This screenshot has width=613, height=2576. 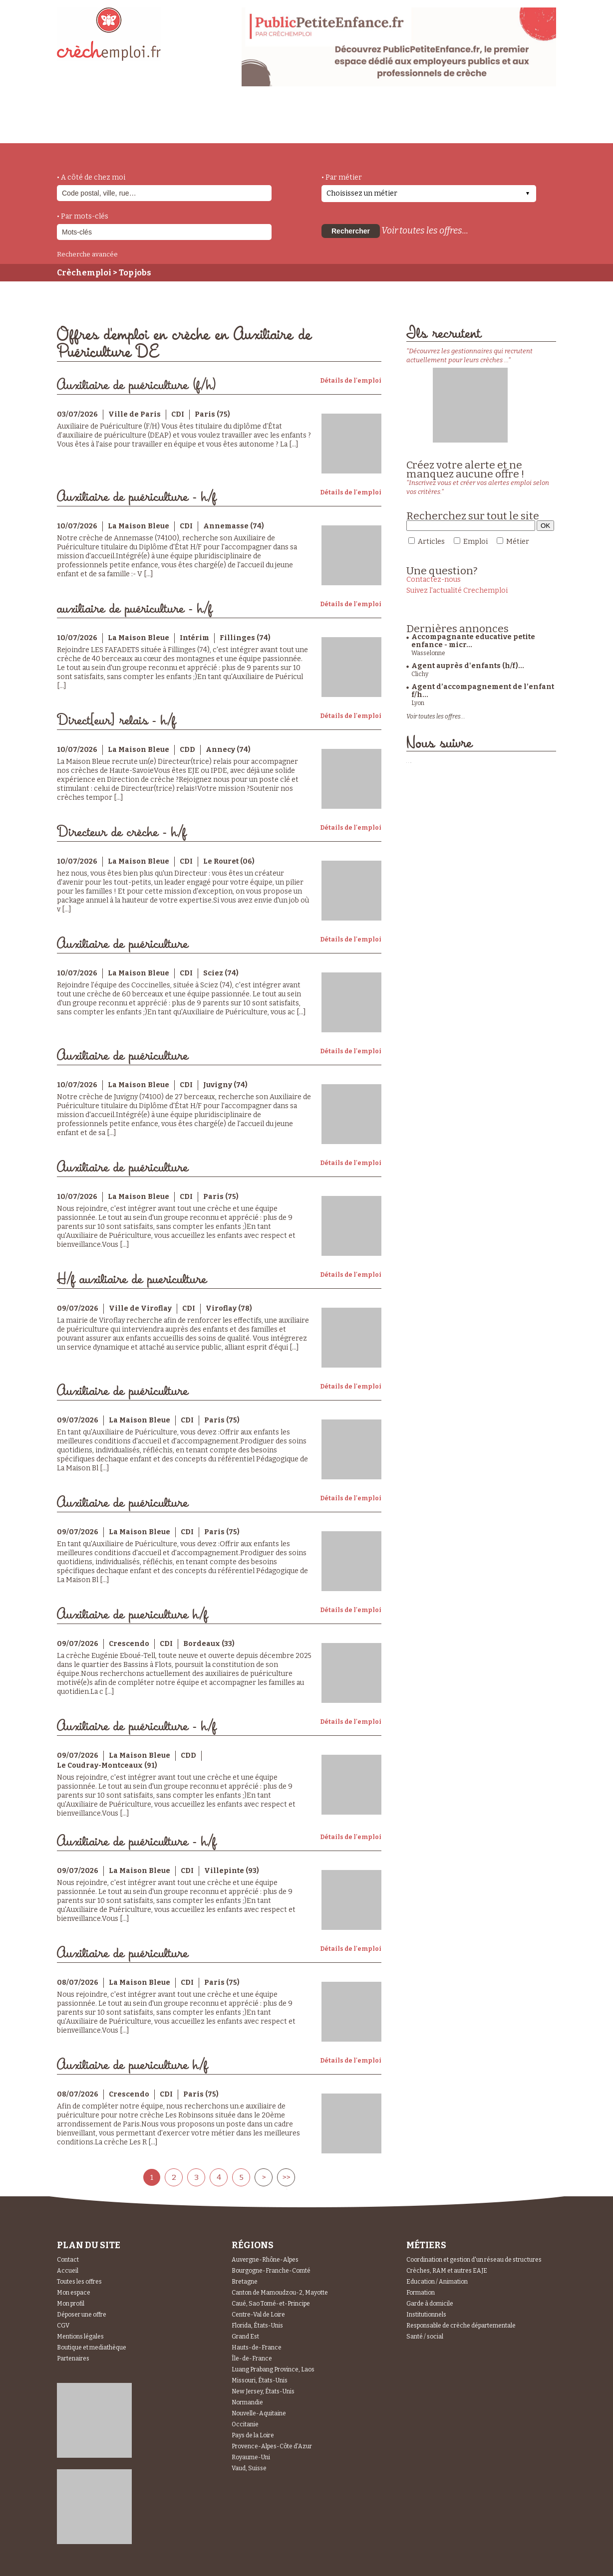 What do you see at coordinates (396, 119) in the screenshot?
I see `Espace Candidats` at bounding box center [396, 119].